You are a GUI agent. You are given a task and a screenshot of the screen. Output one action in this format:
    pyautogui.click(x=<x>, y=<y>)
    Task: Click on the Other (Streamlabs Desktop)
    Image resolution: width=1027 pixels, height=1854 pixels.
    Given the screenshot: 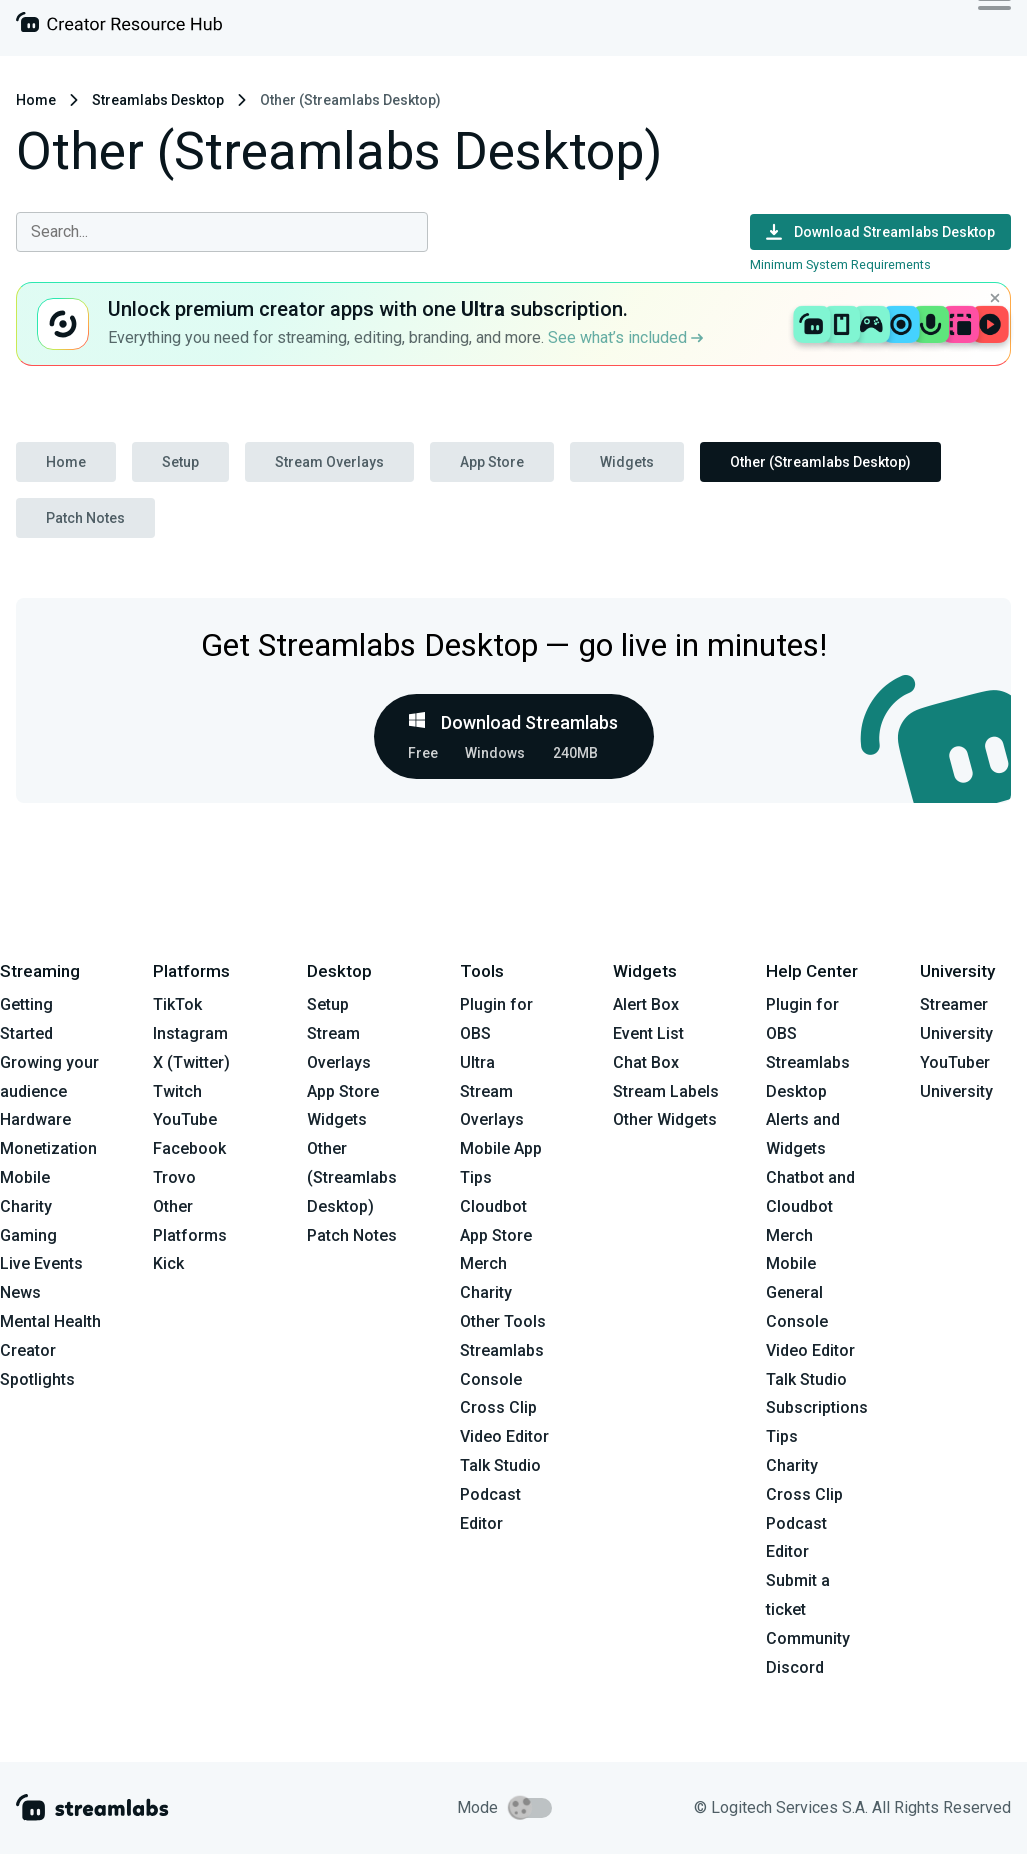 What is the action you would take?
    pyautogui.click(x=820, y=462)
    